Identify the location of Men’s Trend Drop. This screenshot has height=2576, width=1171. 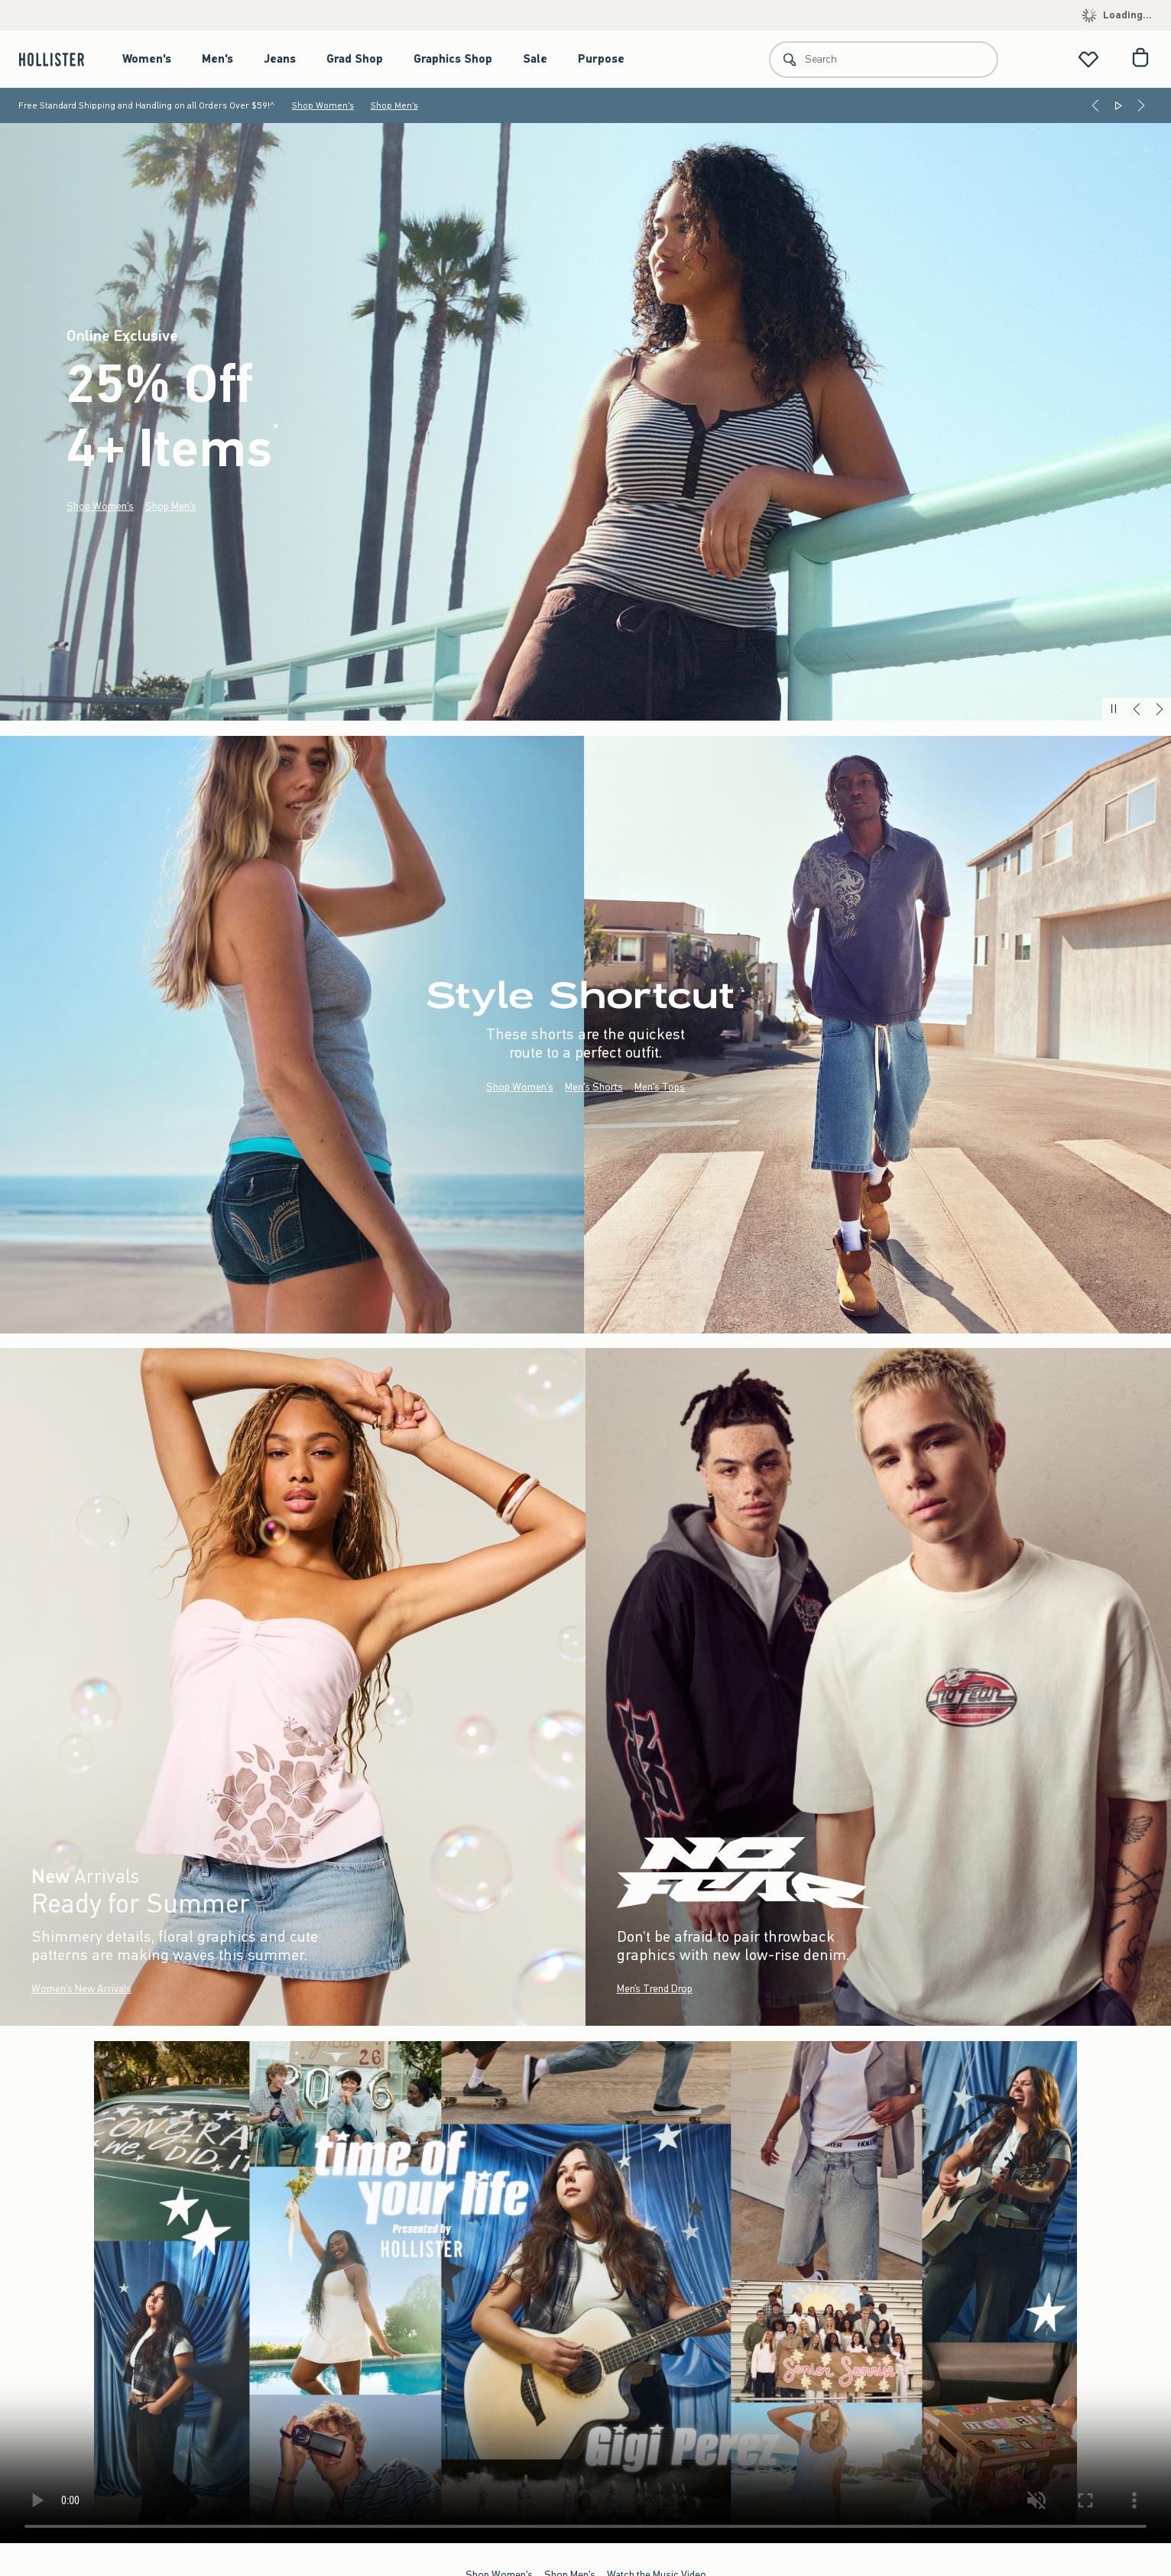
(655, 1988).